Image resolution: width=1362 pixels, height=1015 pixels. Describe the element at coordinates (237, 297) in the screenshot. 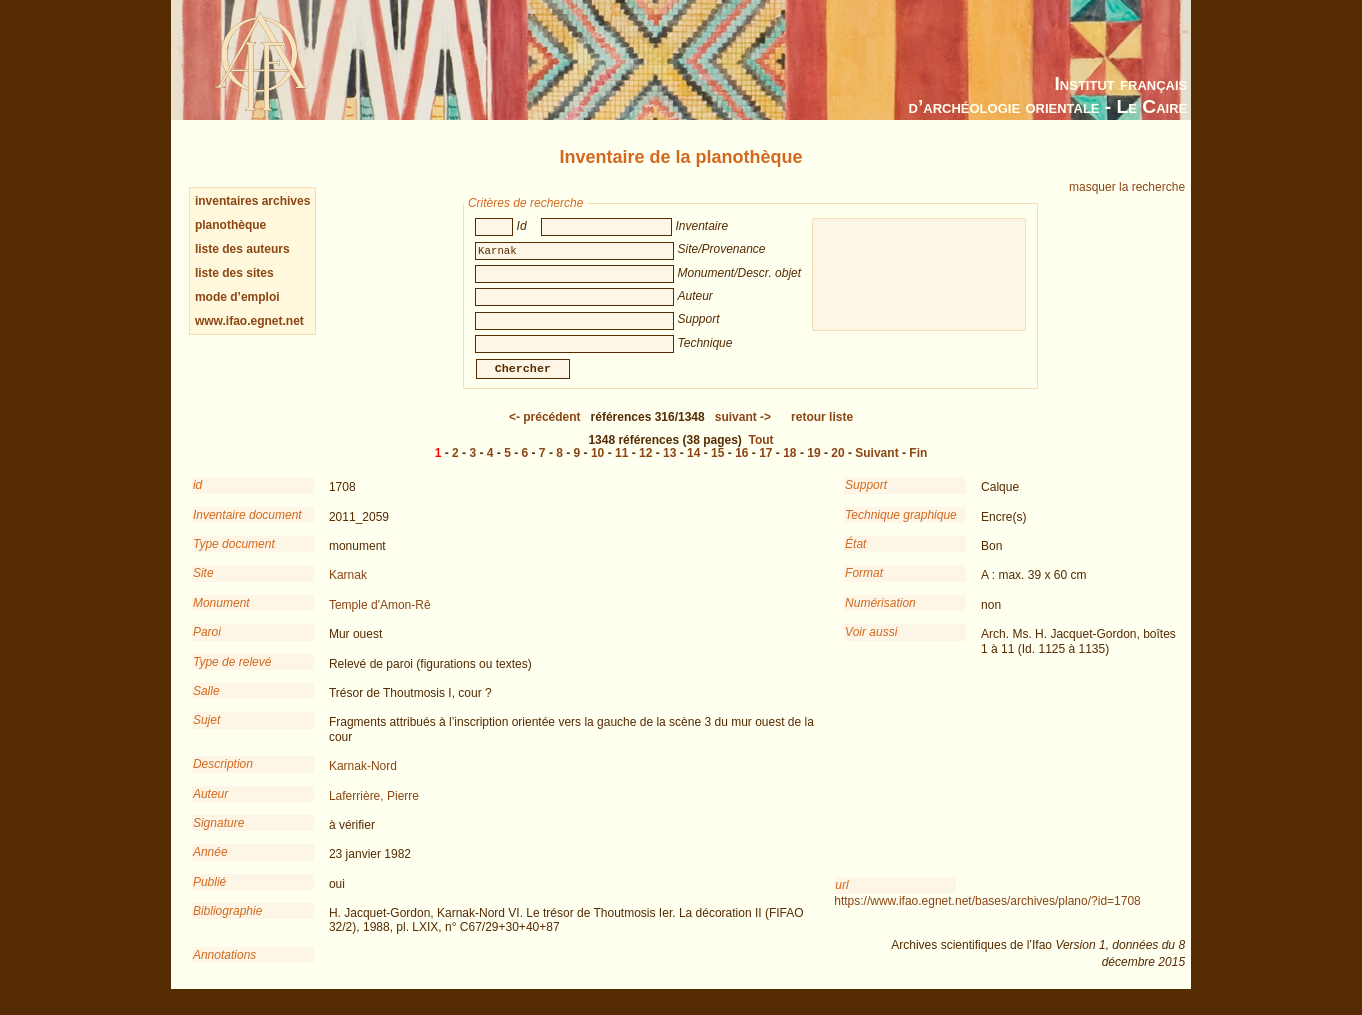

I see `mode d’emploi` at that location.